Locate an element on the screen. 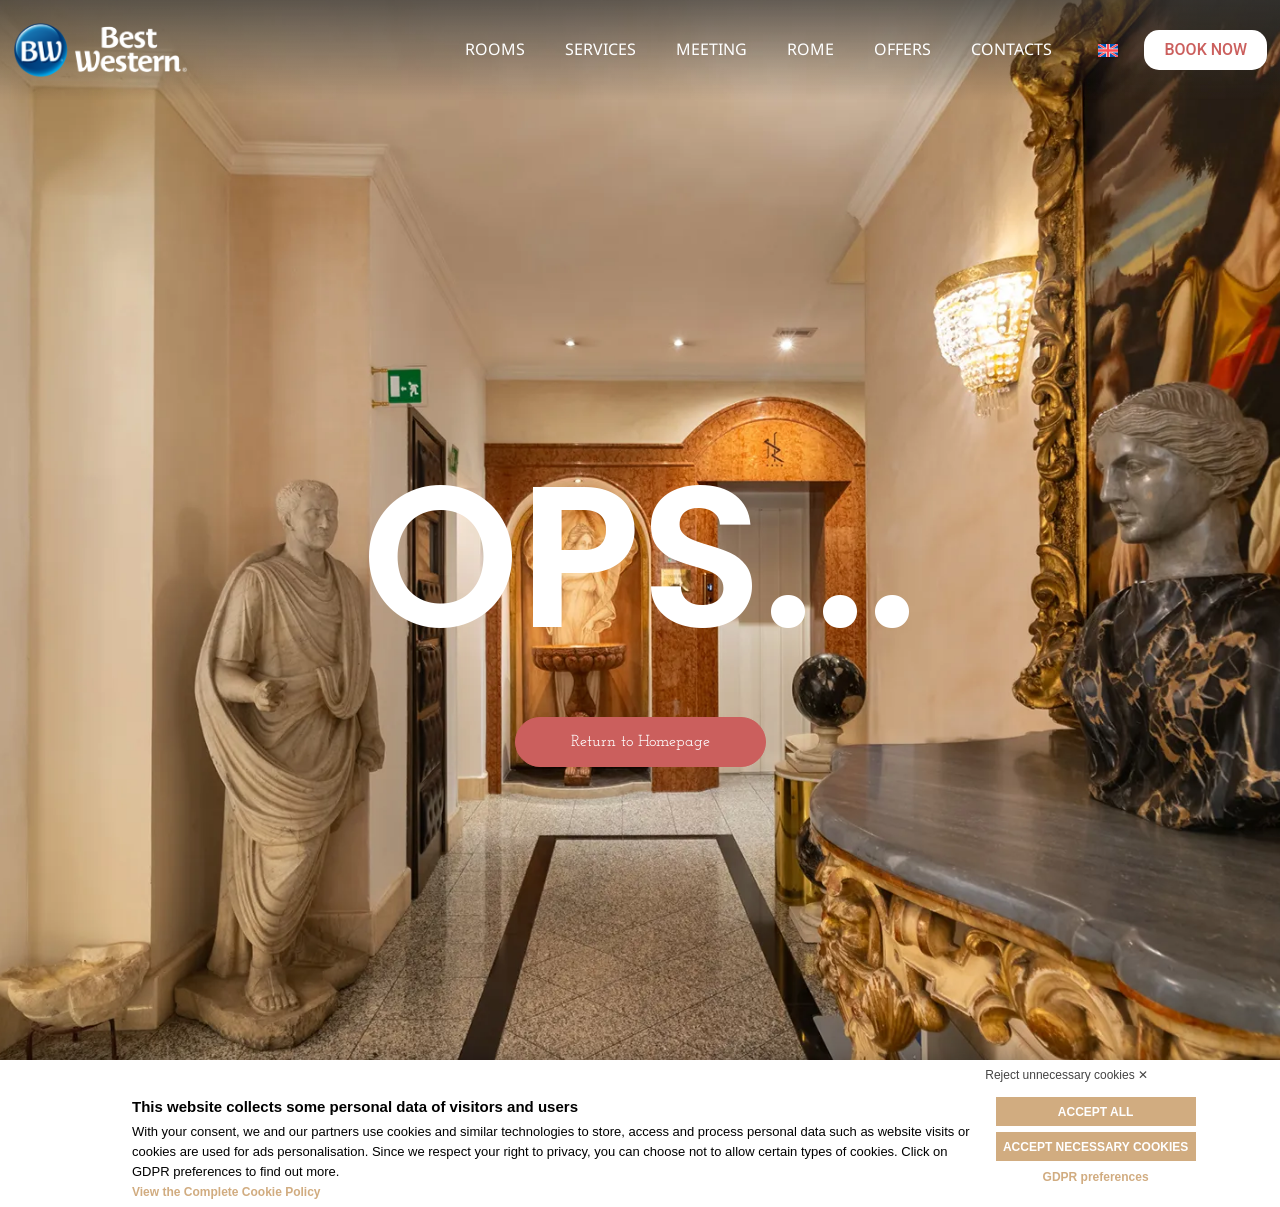  Reject unnecessary cookies ✕ is located at coordinates (1066, 1075).